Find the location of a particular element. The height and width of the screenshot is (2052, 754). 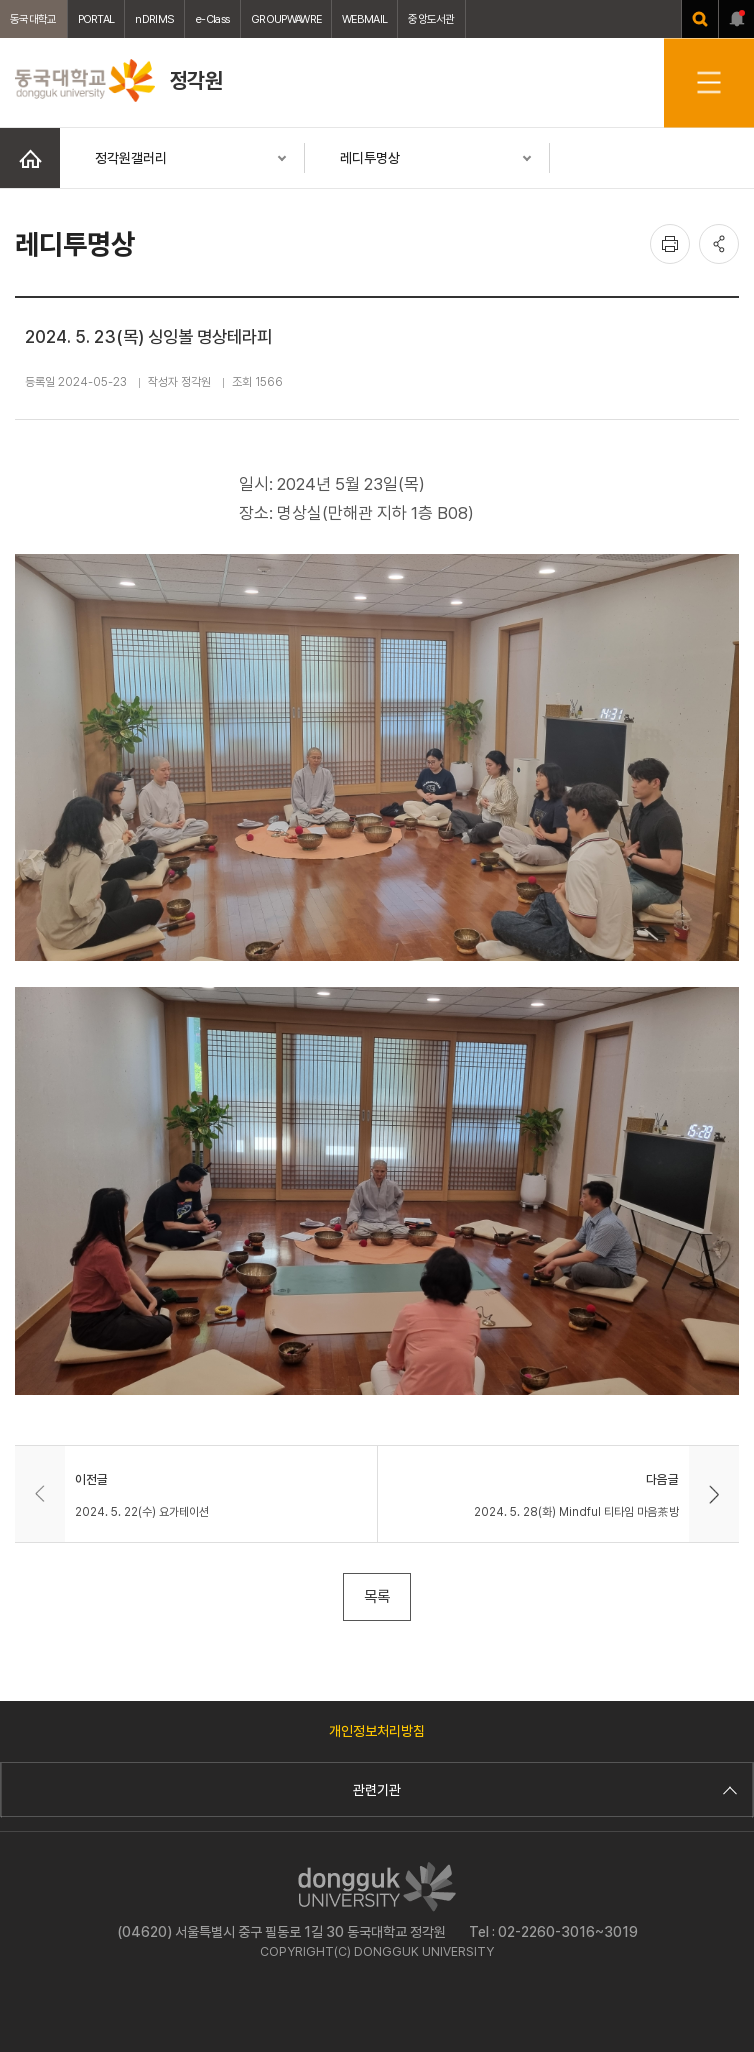

관련기관 is located at coordinates (542, 1790).